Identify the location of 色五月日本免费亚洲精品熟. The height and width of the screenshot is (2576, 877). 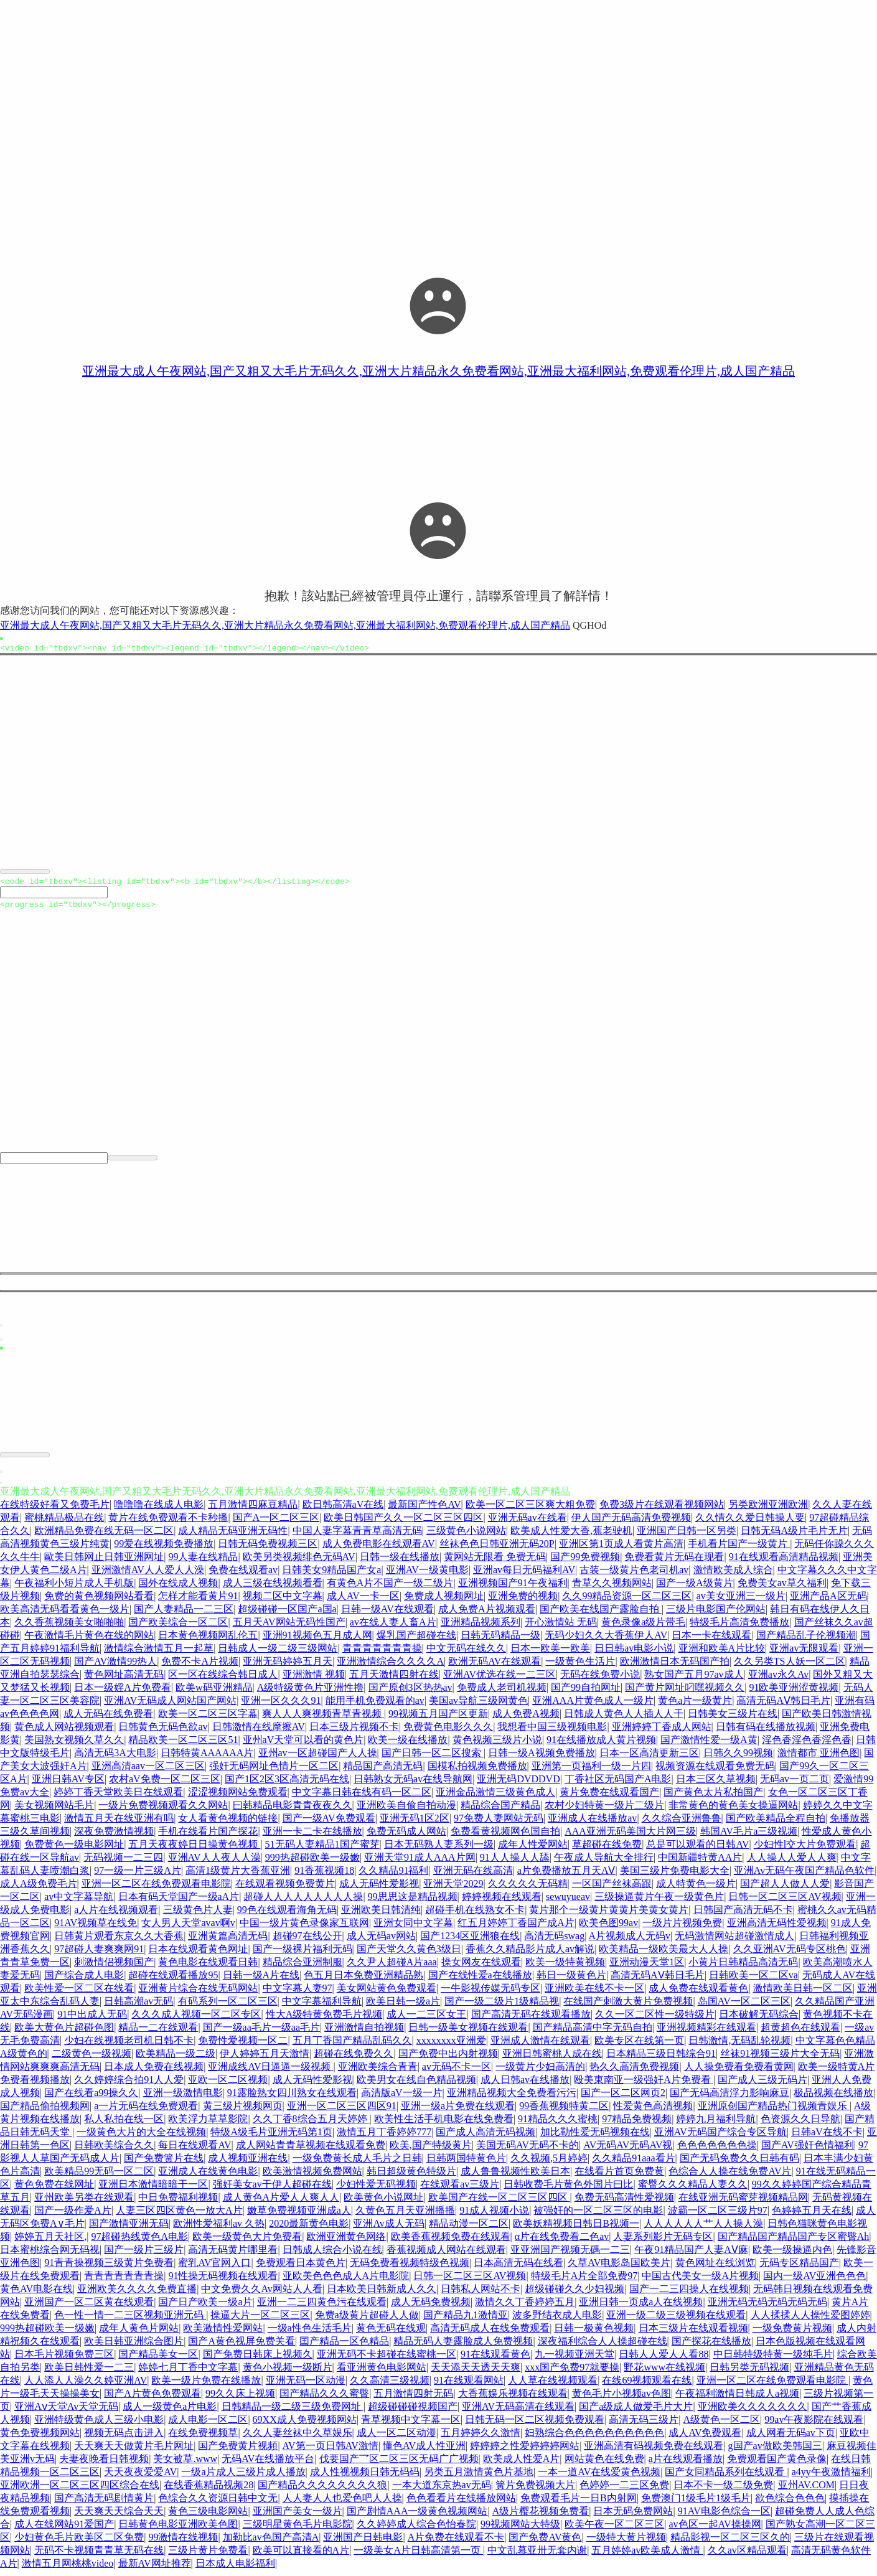
(363, 1980).